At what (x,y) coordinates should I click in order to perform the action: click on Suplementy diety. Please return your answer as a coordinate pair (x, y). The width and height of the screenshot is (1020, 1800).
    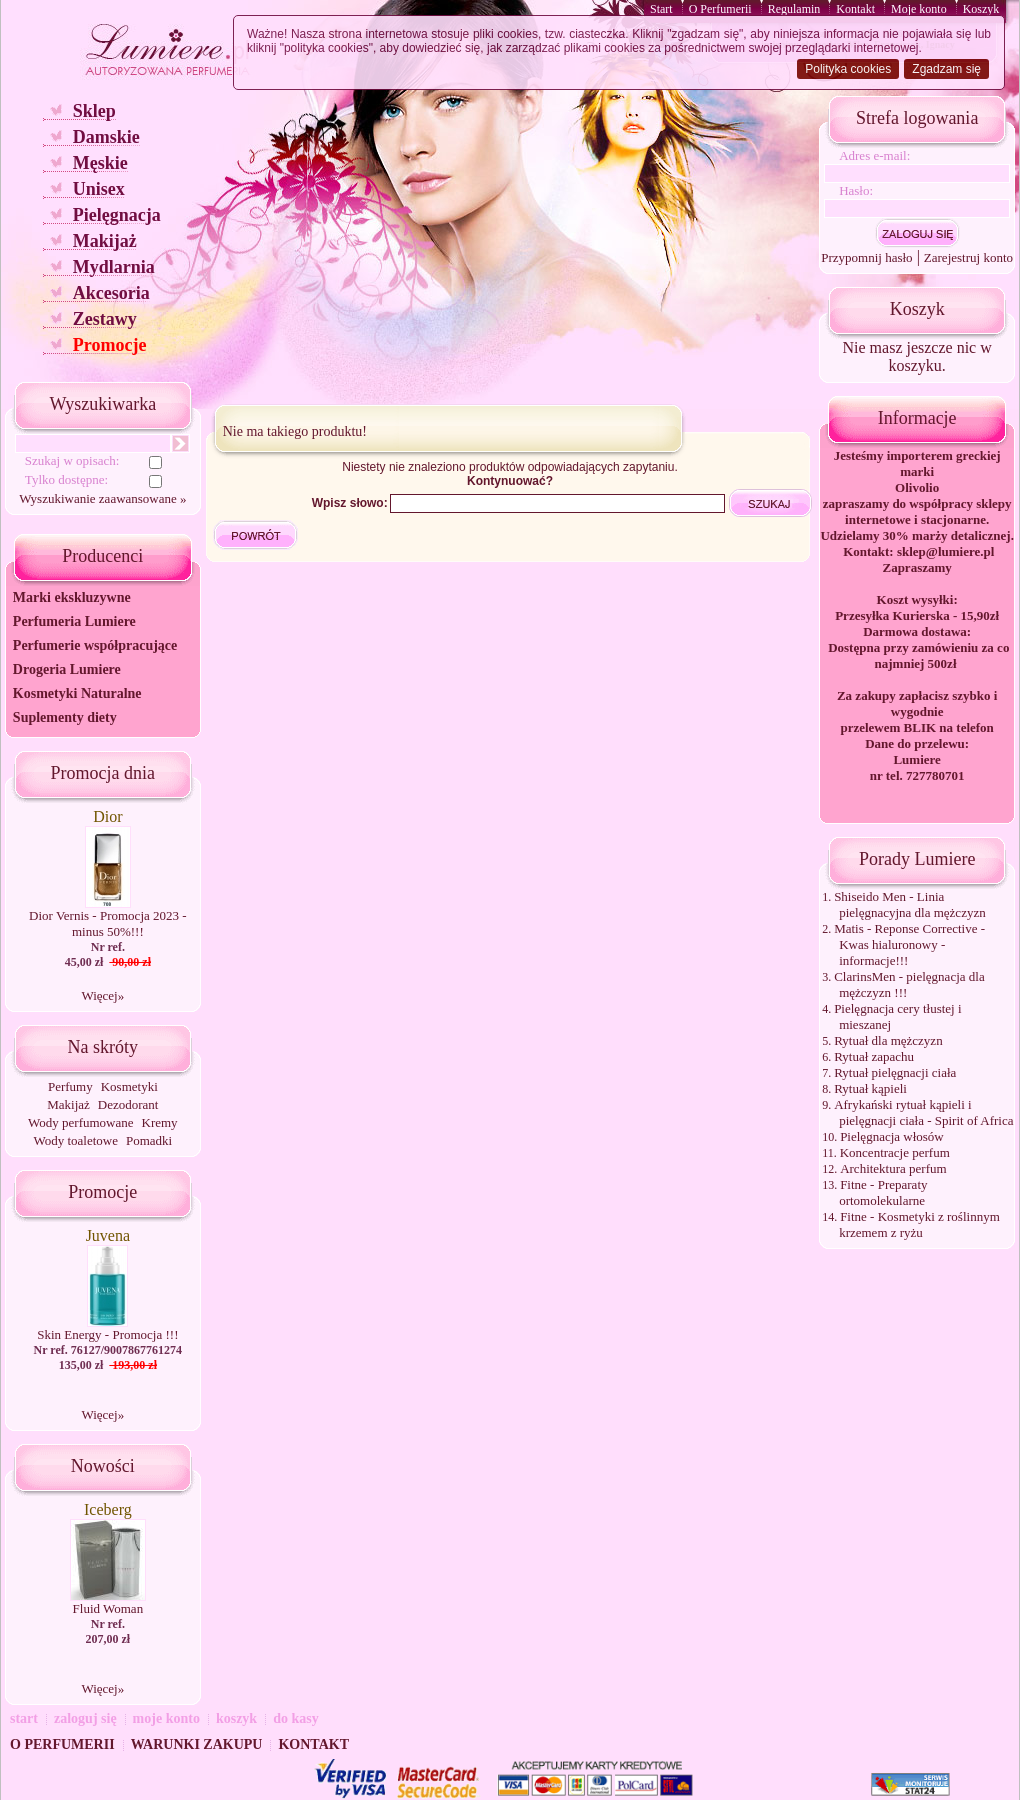
    Looking at the image, I should click on (65, 717).